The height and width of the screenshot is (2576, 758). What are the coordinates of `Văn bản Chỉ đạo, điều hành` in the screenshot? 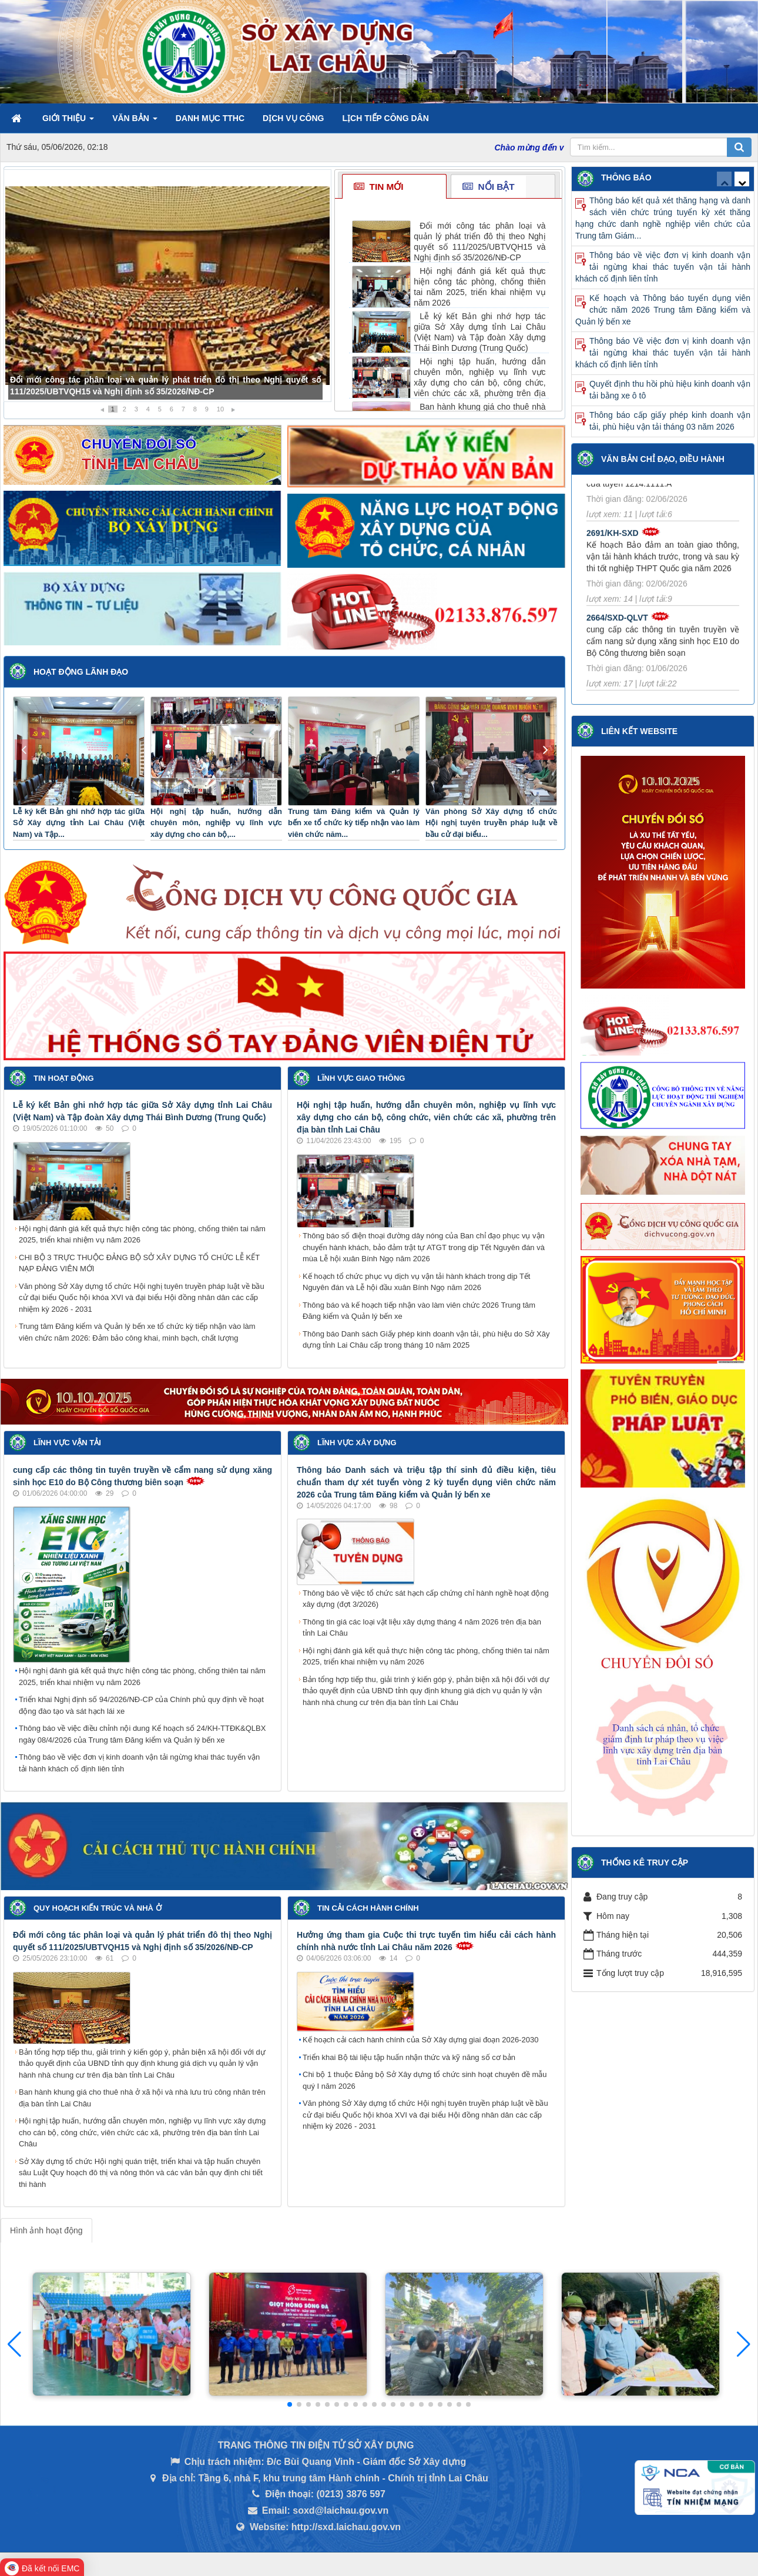 It's located at (663, 459).